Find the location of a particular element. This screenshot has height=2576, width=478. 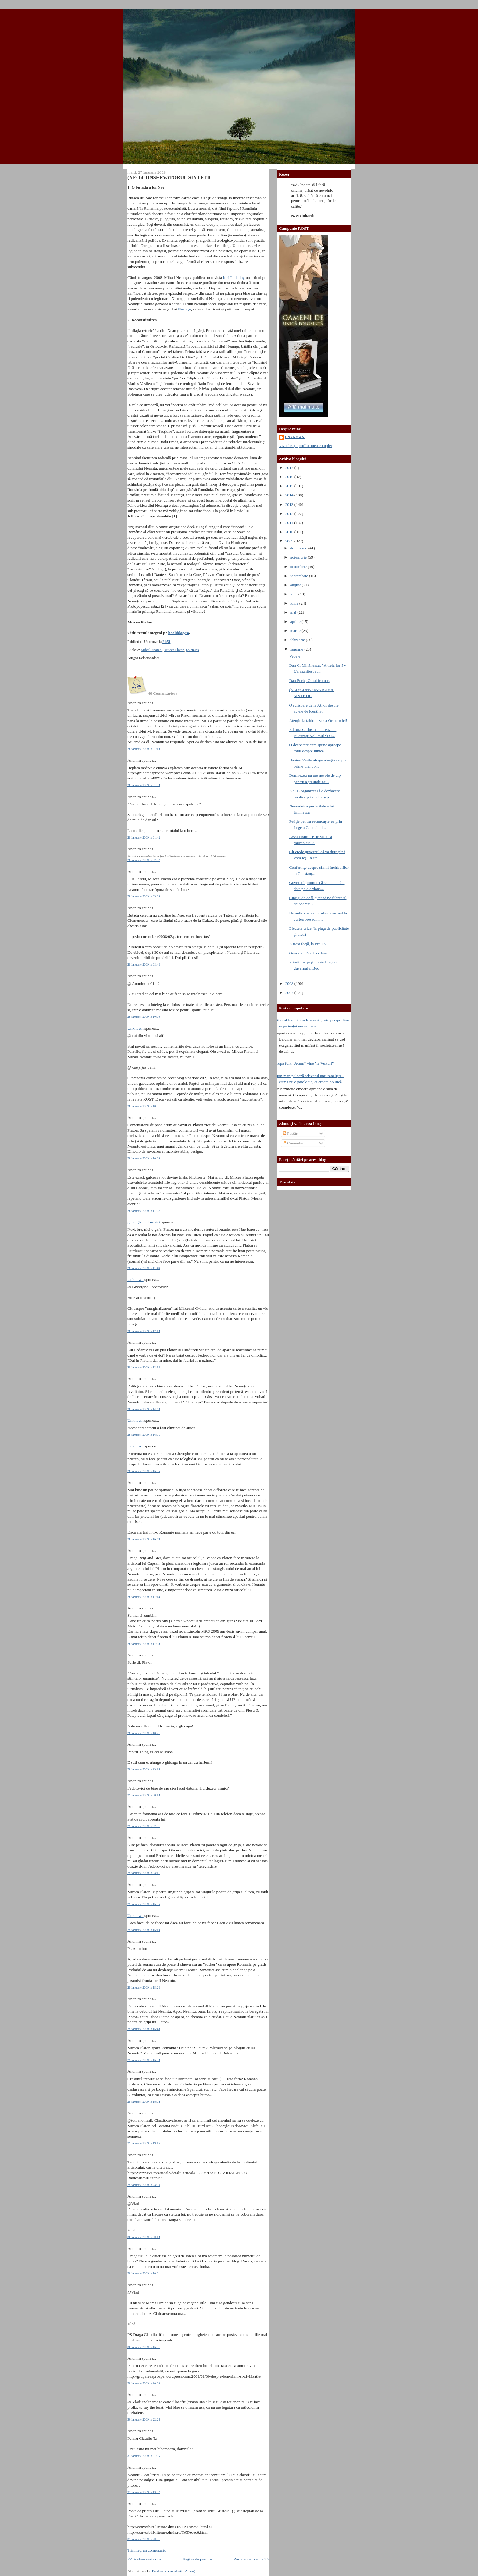

<< Postare mai nouă is located at coordinates (144, 2559).